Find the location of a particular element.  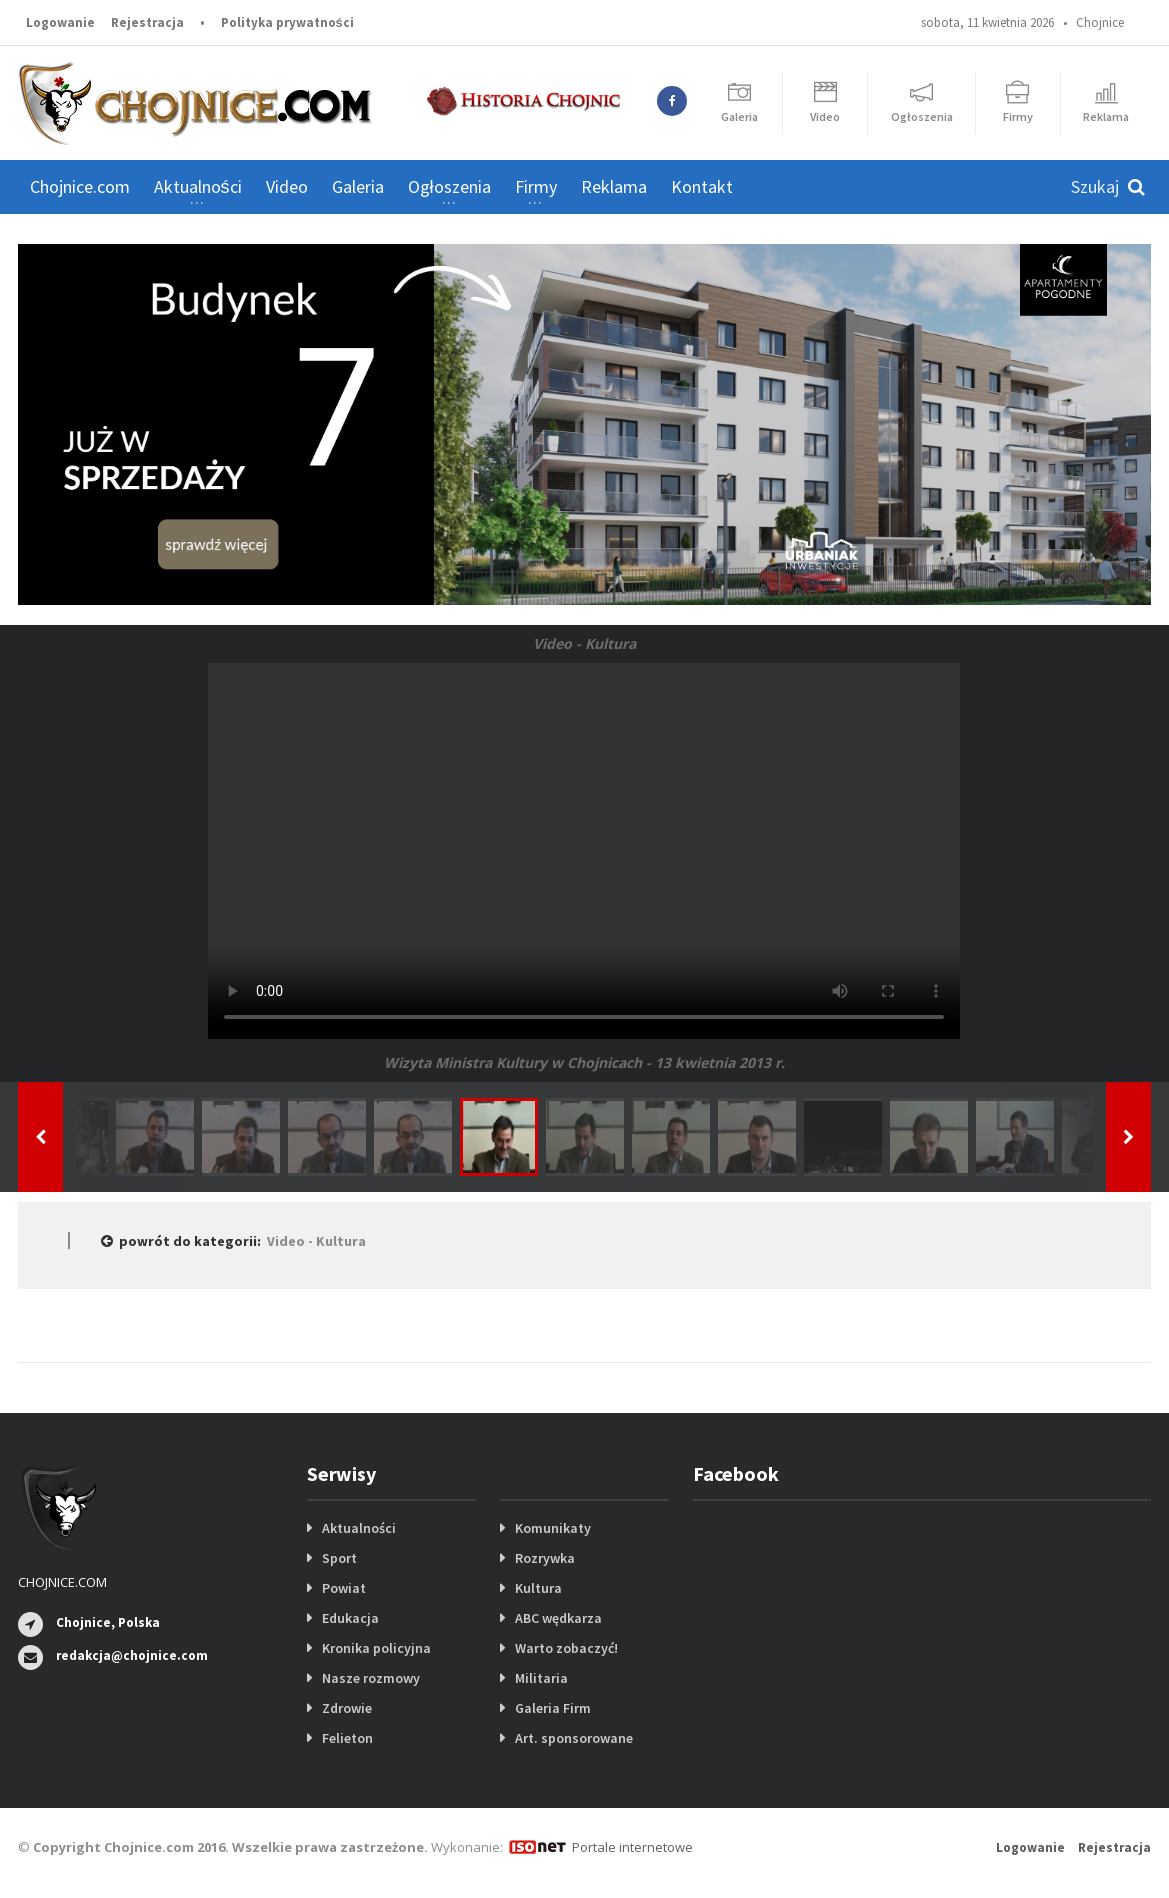

Video is located at coordinates (287, 186).